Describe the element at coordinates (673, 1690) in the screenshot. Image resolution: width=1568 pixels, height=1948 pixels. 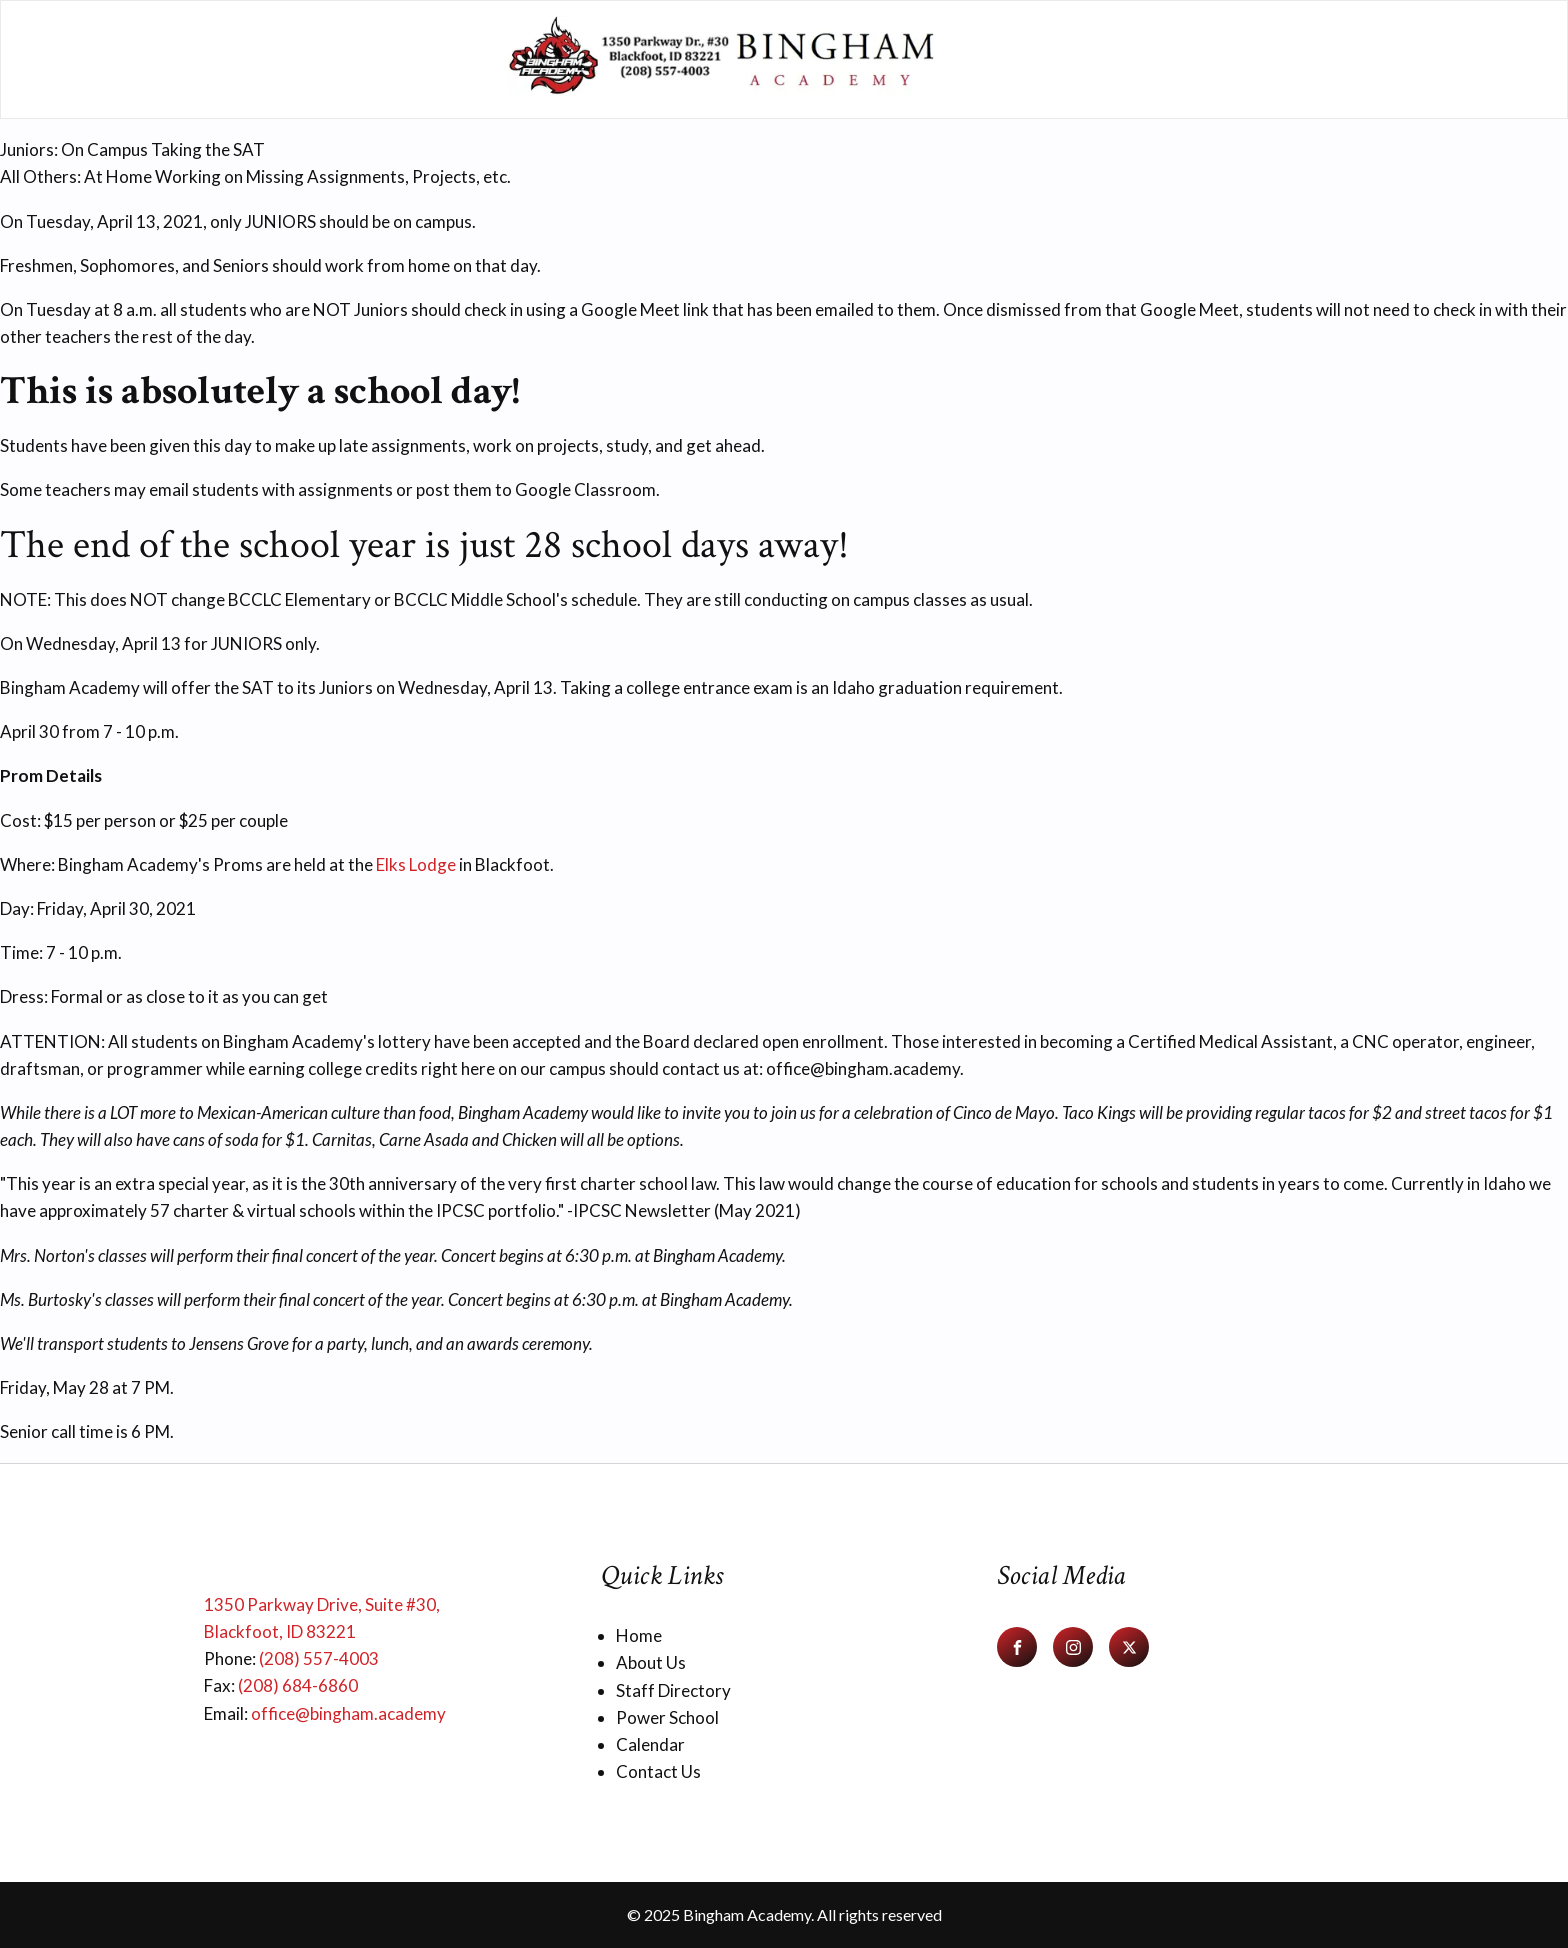
I see `Staff Directory` at that location.